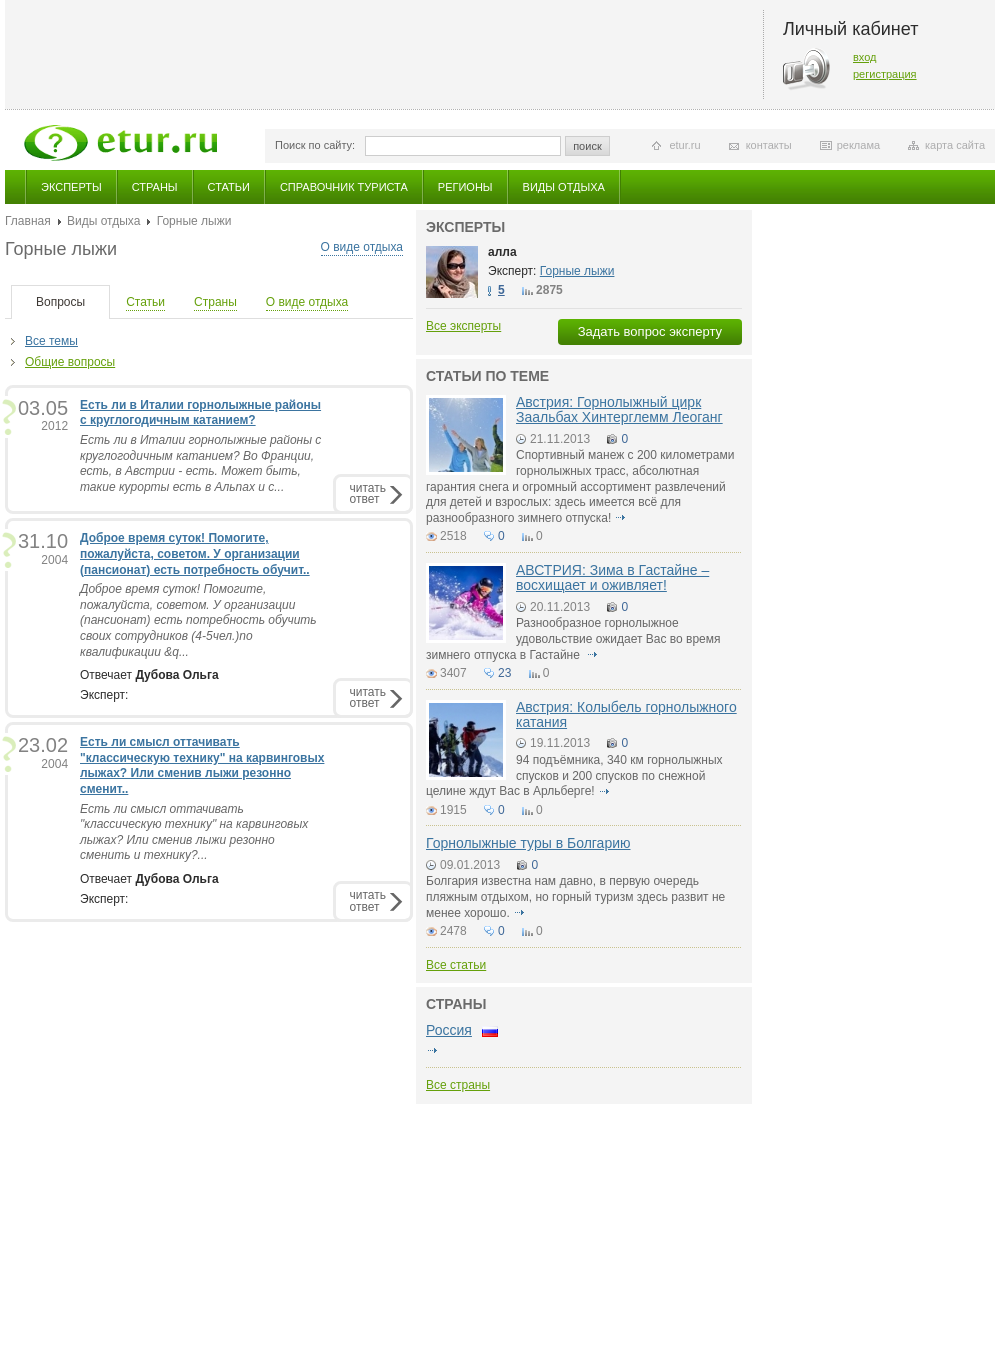  What do you see at coordinates (28, 221) in the screenshot?
I see `Главная` at bounding box center [28, 221].